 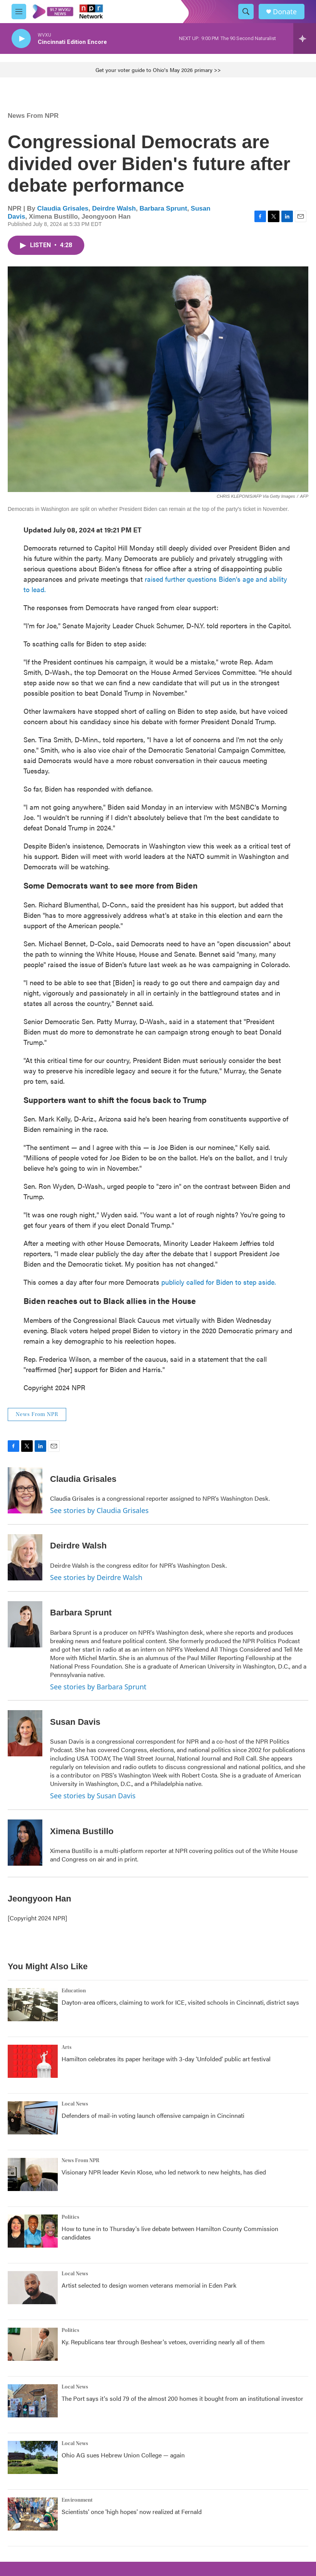 I want to click on [hamburger-menu-open], so click(x=19, y=11).